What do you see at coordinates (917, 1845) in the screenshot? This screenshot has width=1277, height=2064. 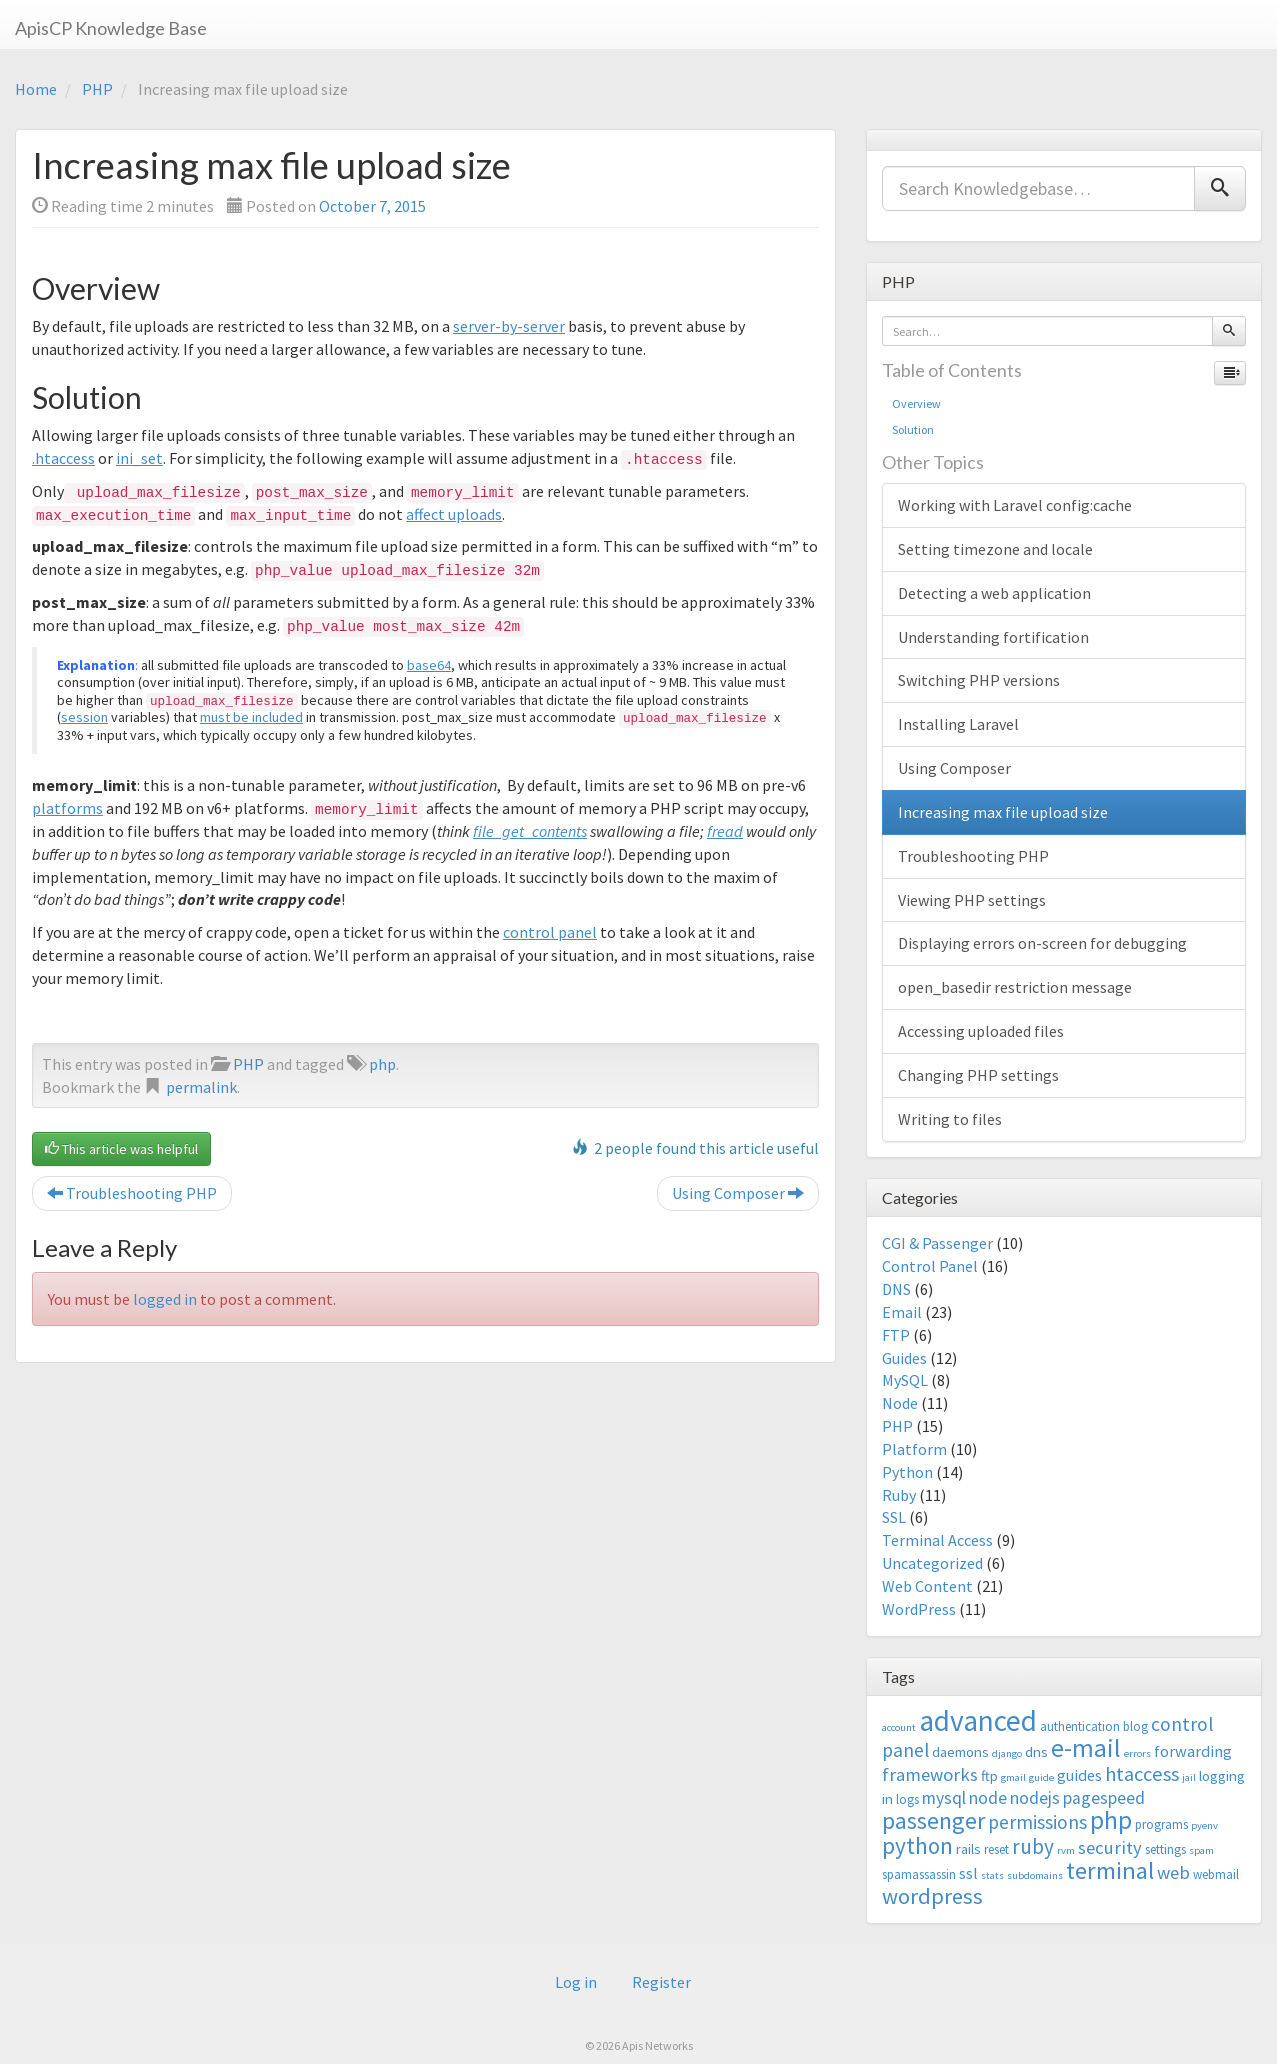 I see `python [python (13 items)]` at bounding box center [917, 1845].